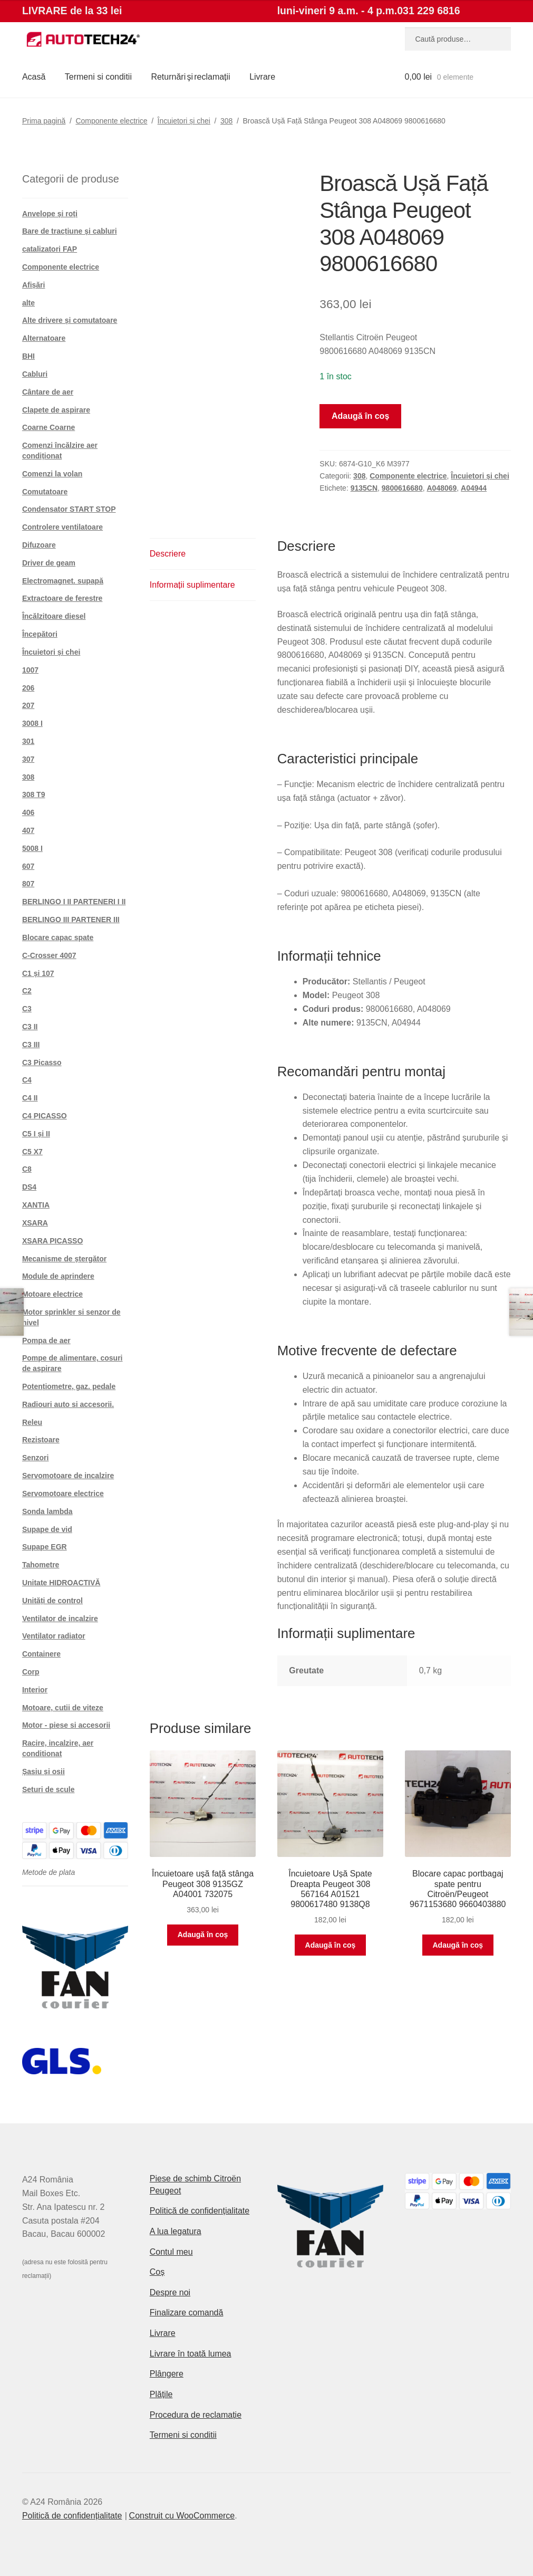 Image resolution: width=533 pixels, height=2576 pixels. I want to click on C8, so click(27, 1169).